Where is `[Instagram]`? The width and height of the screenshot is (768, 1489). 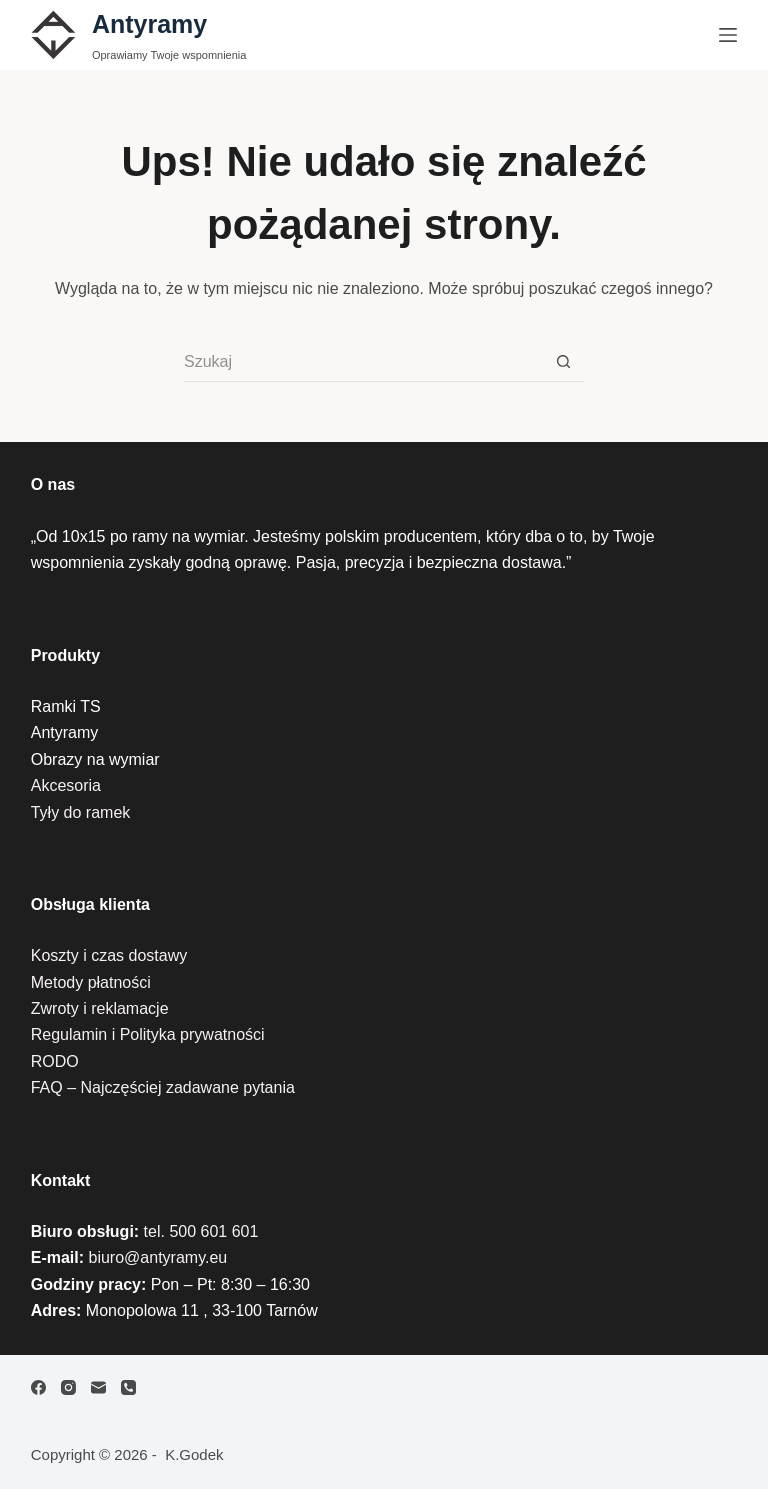
[Instagram] is located at coordinates (68, 1387).